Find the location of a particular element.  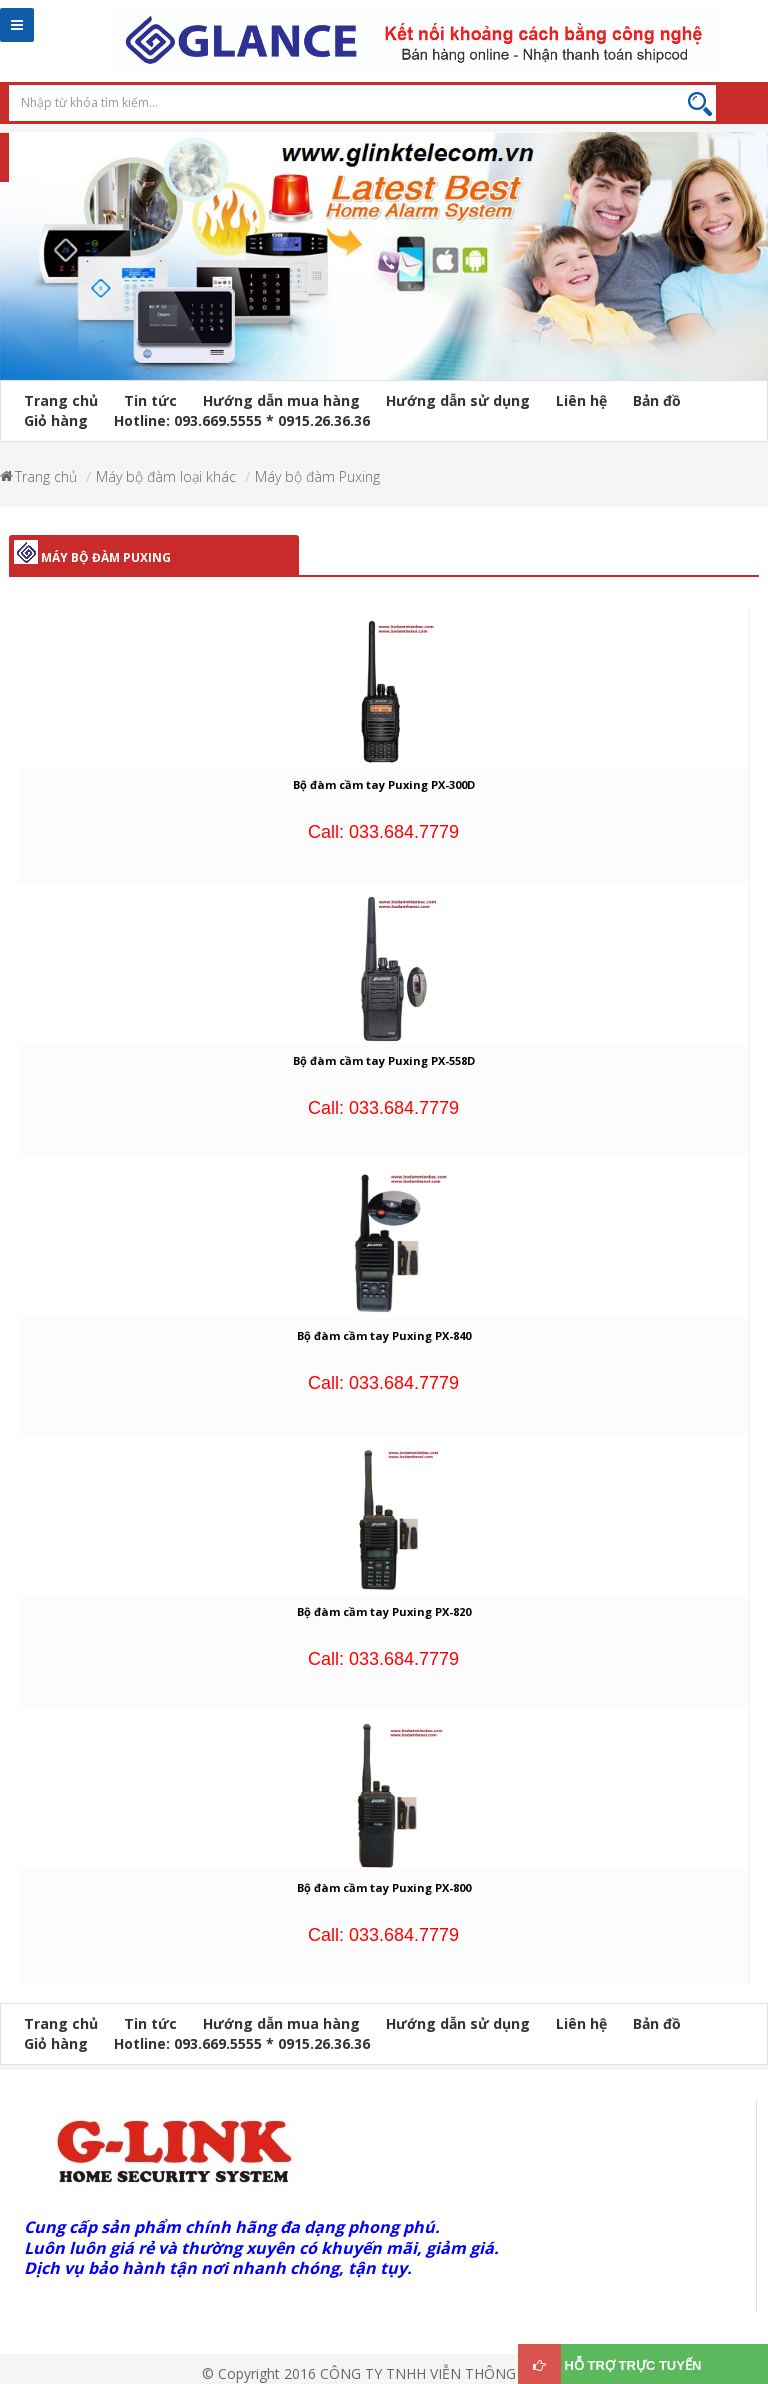

Bộ đàm cầm tay Puxing PX-300D is located at coordinates (384, 784).